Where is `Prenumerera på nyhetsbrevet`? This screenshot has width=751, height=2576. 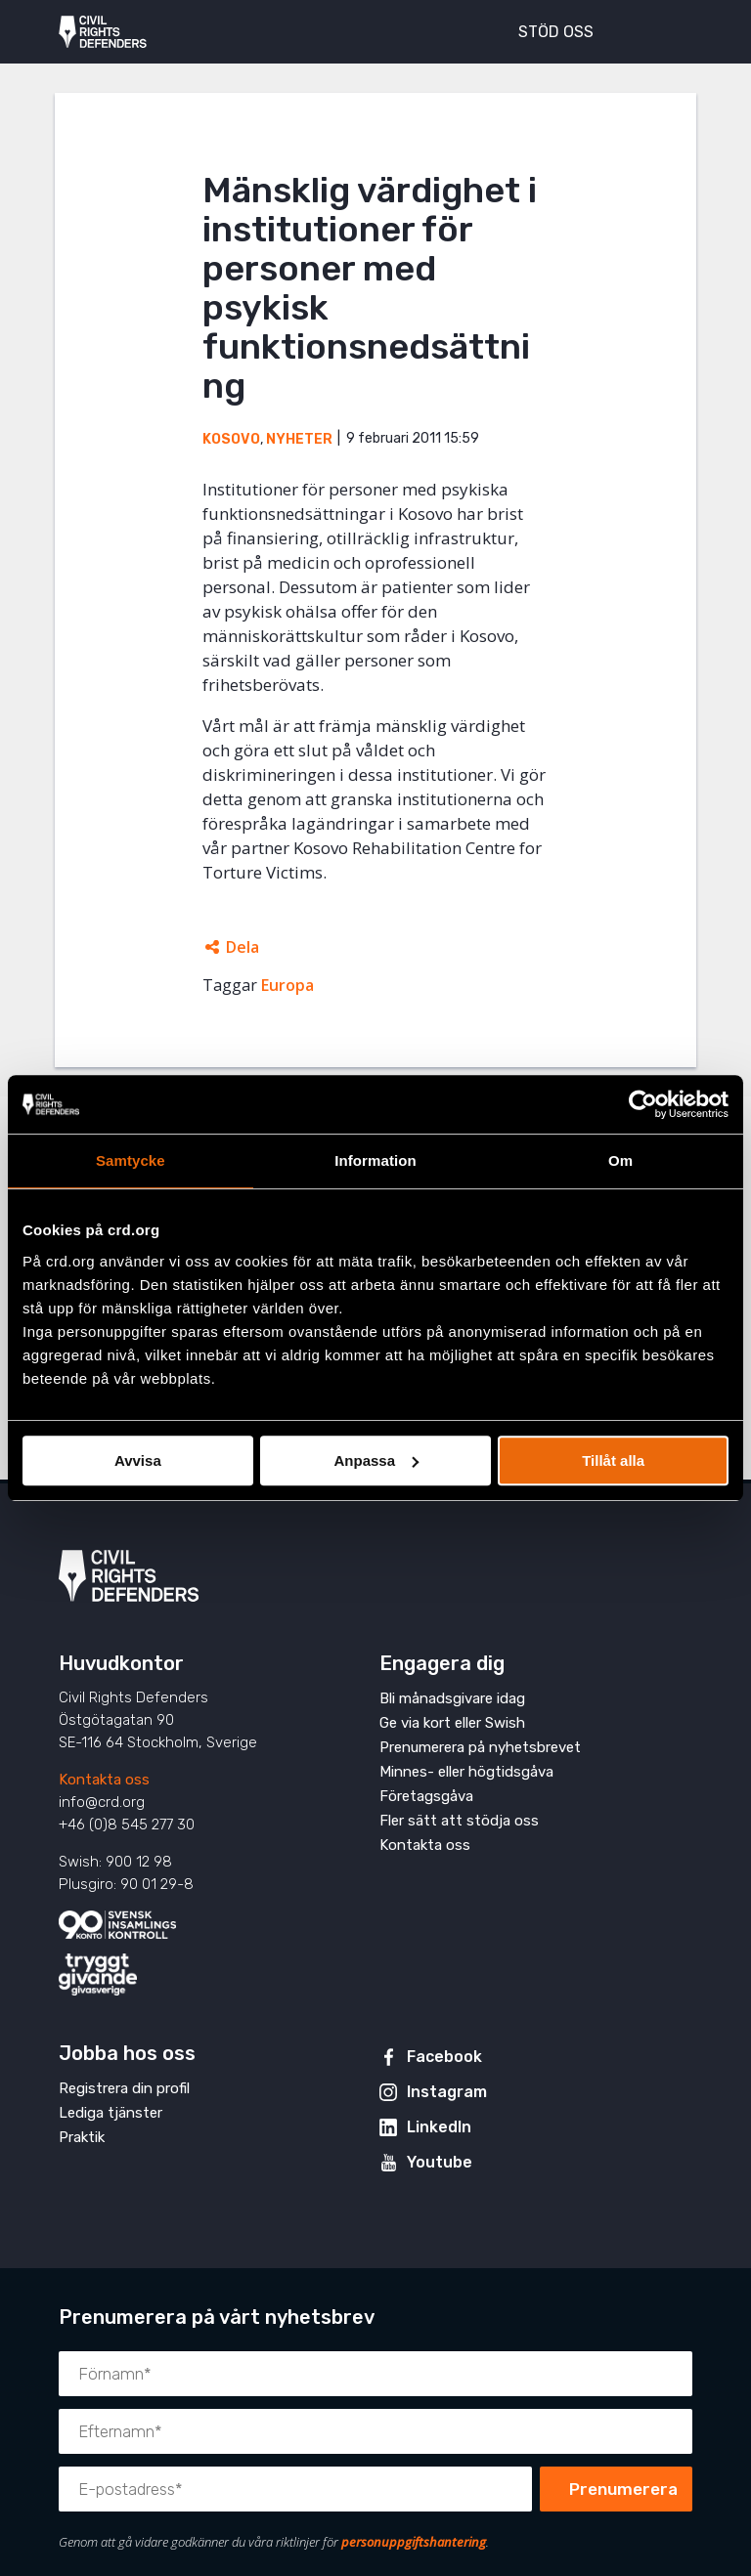
Prenumerera på nyhetsbrevet is located at coordinates (480, 1747).